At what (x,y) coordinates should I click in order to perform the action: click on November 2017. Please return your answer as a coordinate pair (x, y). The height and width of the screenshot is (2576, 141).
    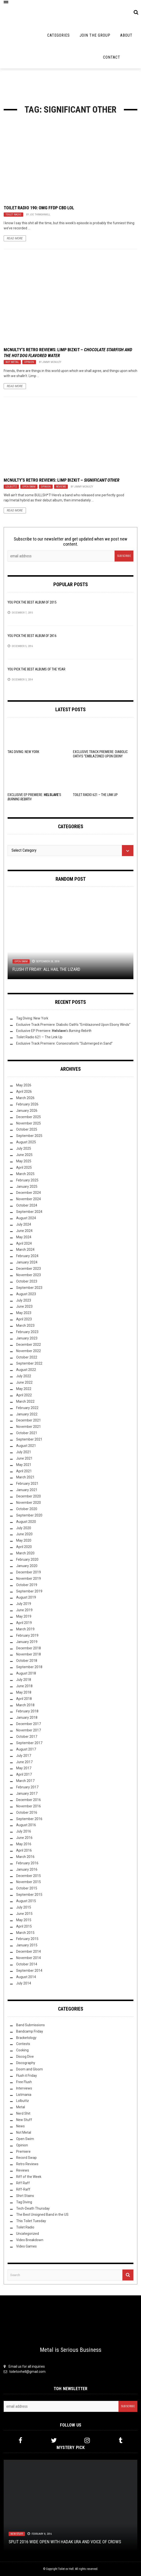
    Looking at the image, I should click on (28, 1730).